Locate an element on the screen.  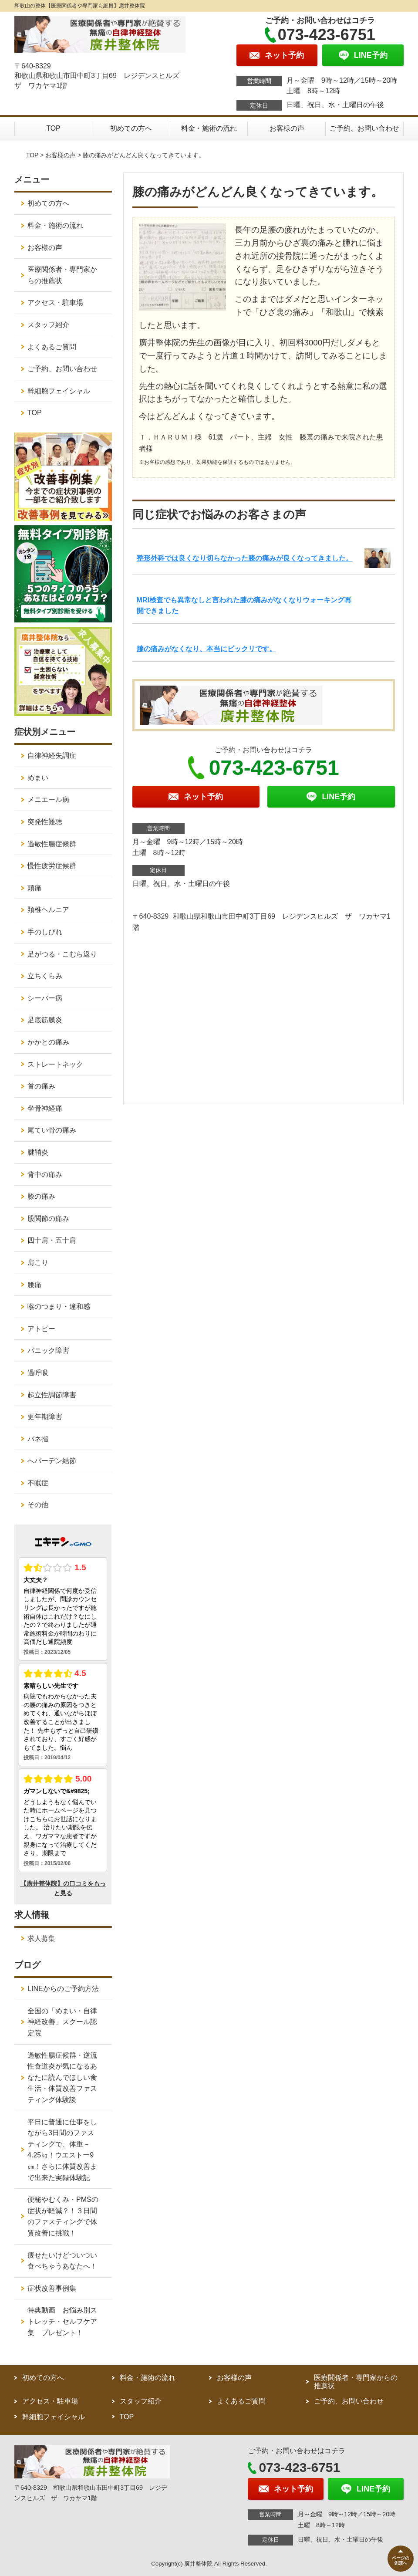
尾てい骨の痛み is located at coordinates (51, 1130).